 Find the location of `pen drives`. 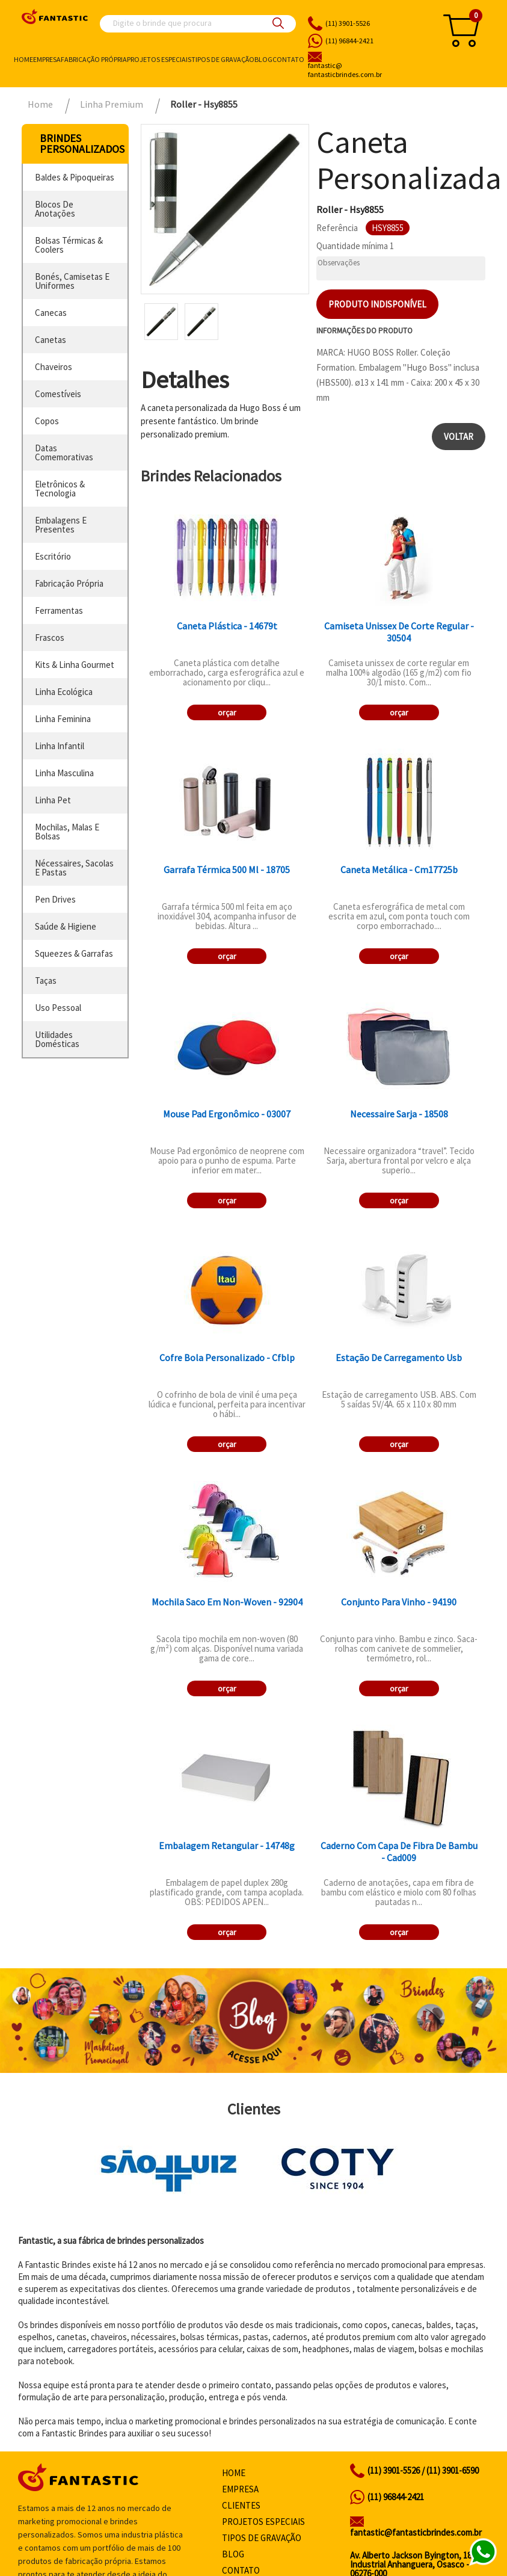

pen drives is located at coordinates (55, 899).